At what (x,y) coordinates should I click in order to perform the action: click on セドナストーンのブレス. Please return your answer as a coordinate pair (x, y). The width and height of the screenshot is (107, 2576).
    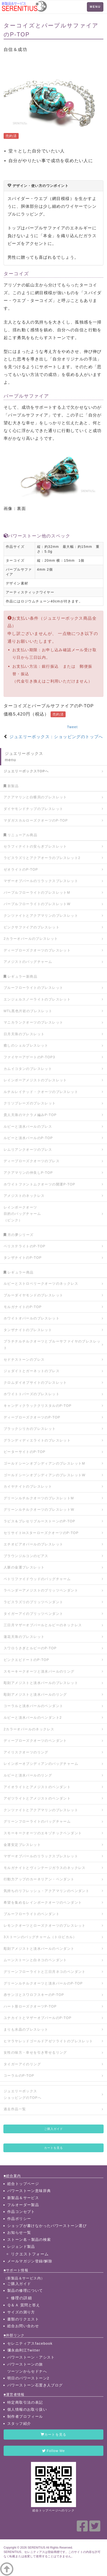
    Looking at the image, I should click on (24, 1359).